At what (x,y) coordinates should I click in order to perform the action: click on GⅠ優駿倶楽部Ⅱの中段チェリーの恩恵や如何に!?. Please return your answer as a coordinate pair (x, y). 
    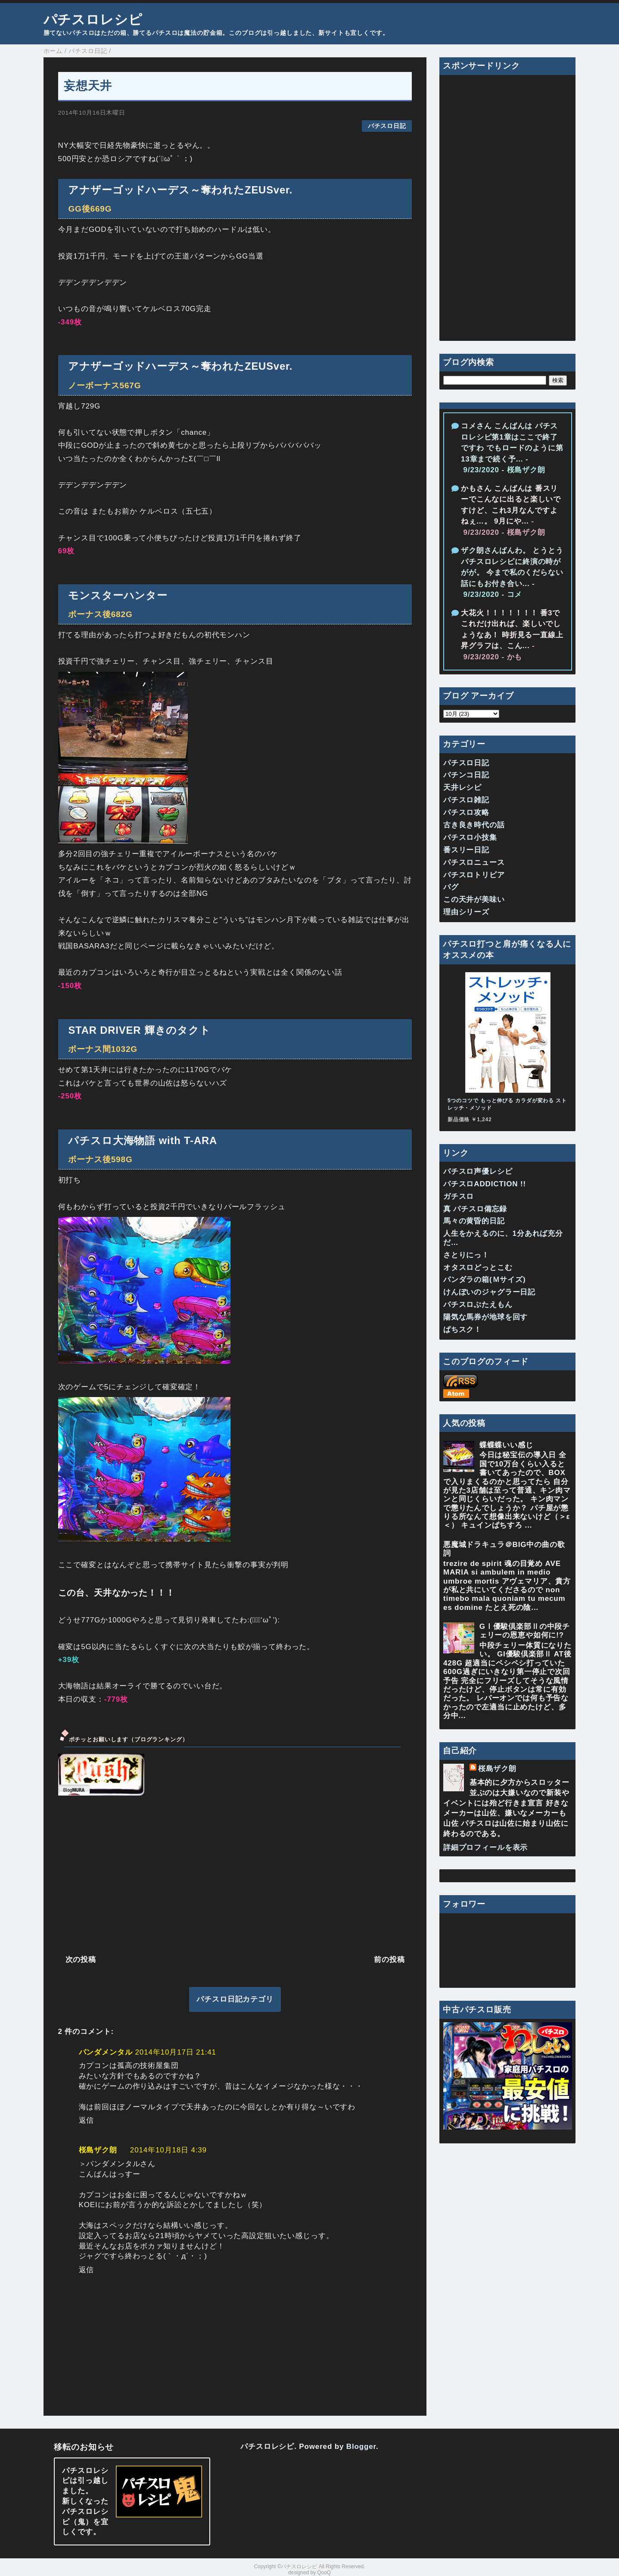
    Looking at the image, I should click on (524, 1630).